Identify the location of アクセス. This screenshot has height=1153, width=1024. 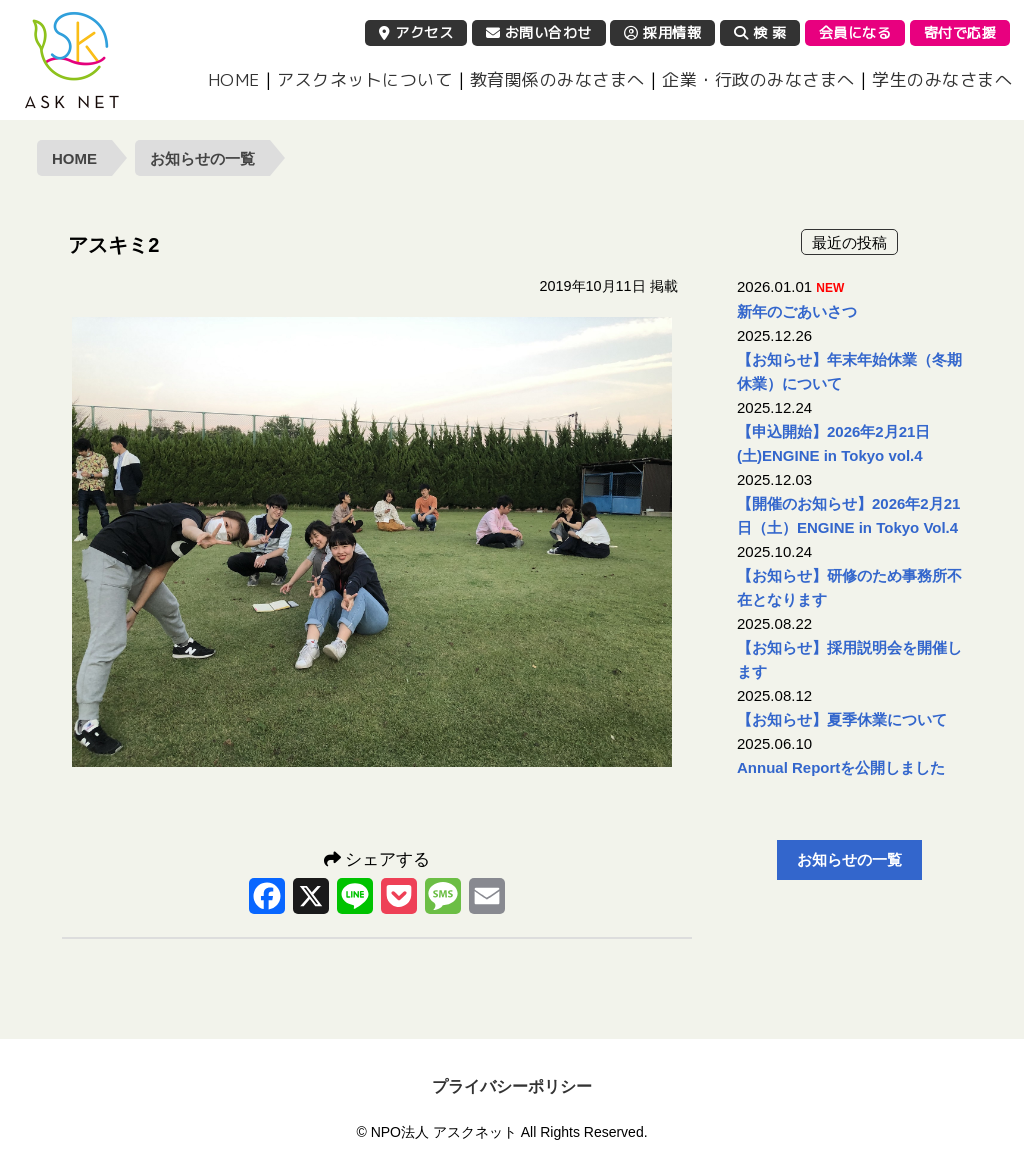
(416, 32).